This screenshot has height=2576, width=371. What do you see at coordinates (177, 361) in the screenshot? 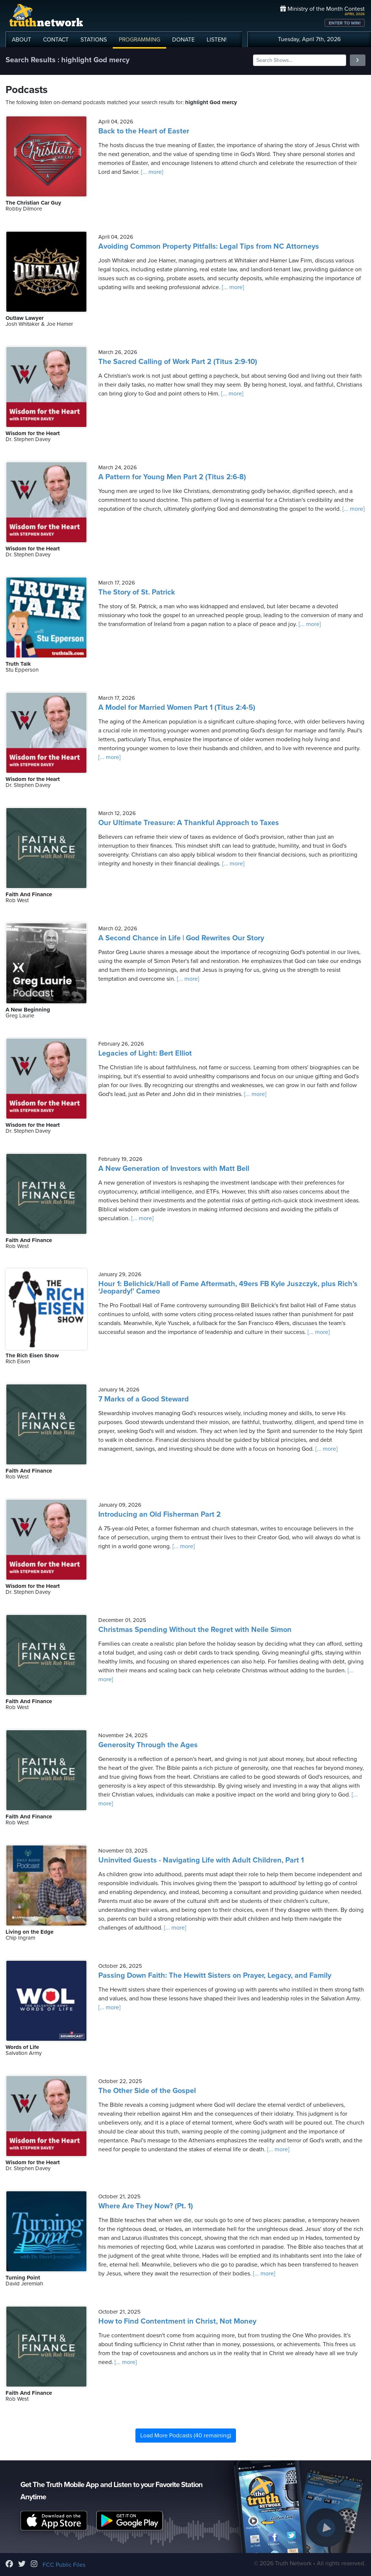
I see `The Sacred Calling of Work Part 2 (Titus 2:9-10)` at bounding box center [177, 361].